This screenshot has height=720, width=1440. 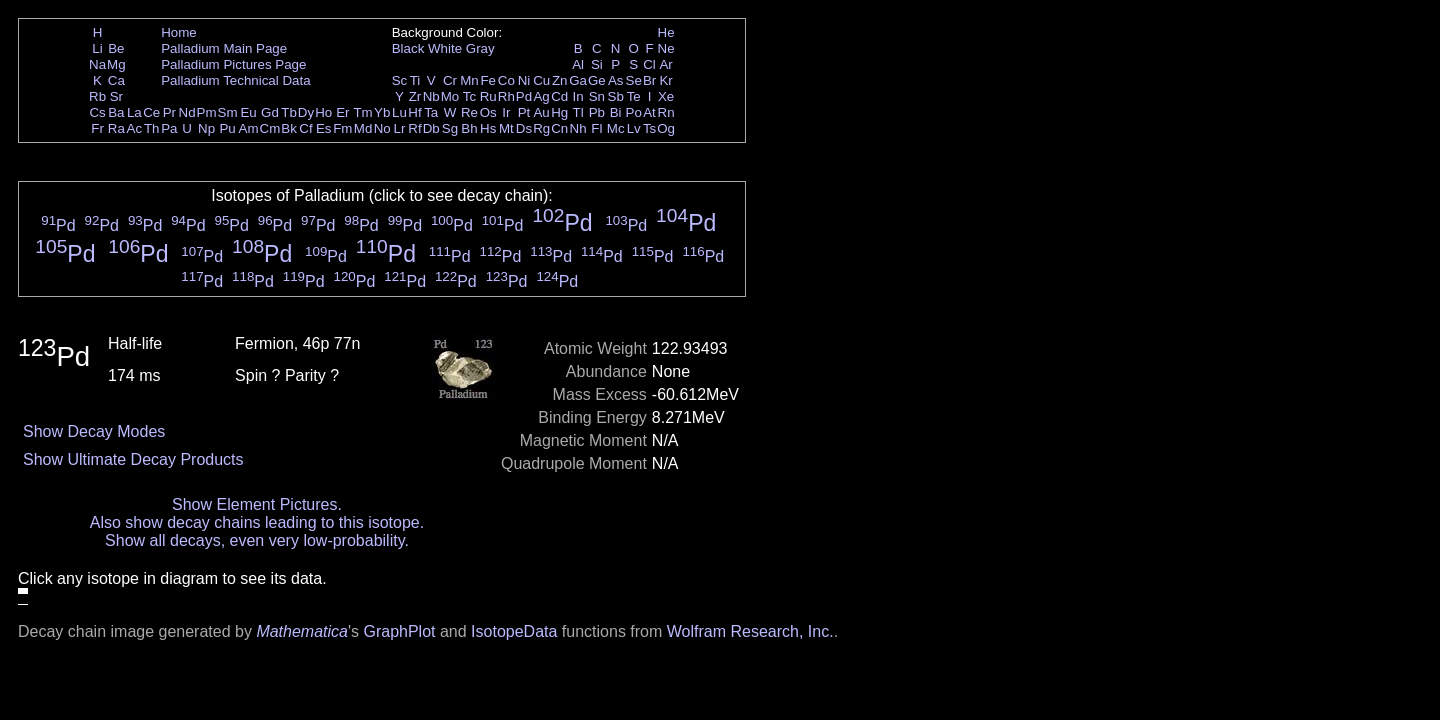 I want to click on Nb, so click(x=431, y=96).